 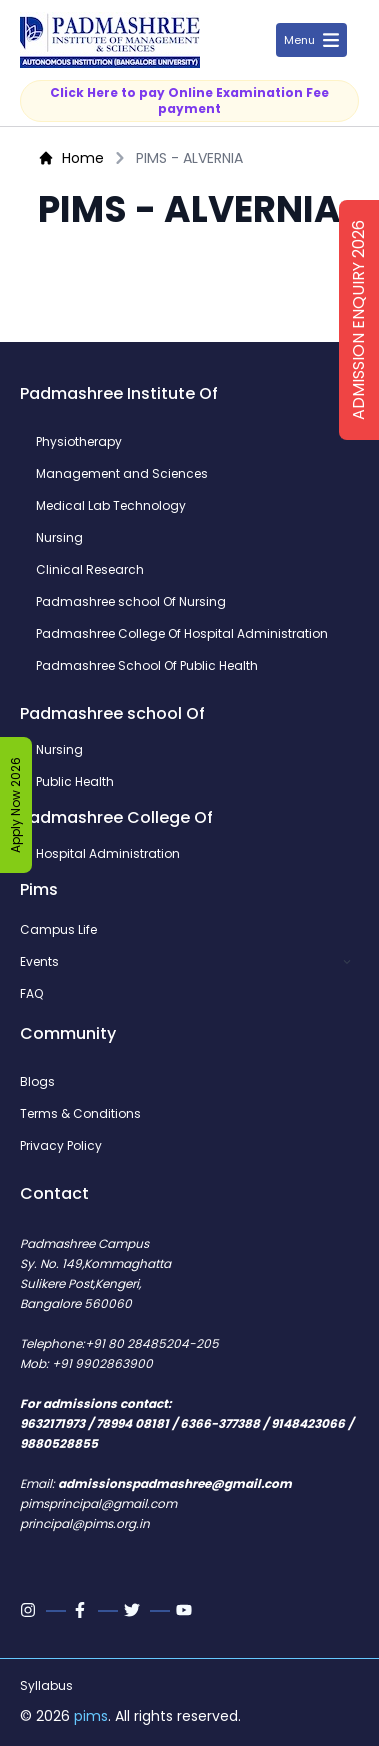 What do you see at coordinates (71, 158) in the screenshot?
I see `Home` at bounding box center [71, 158].